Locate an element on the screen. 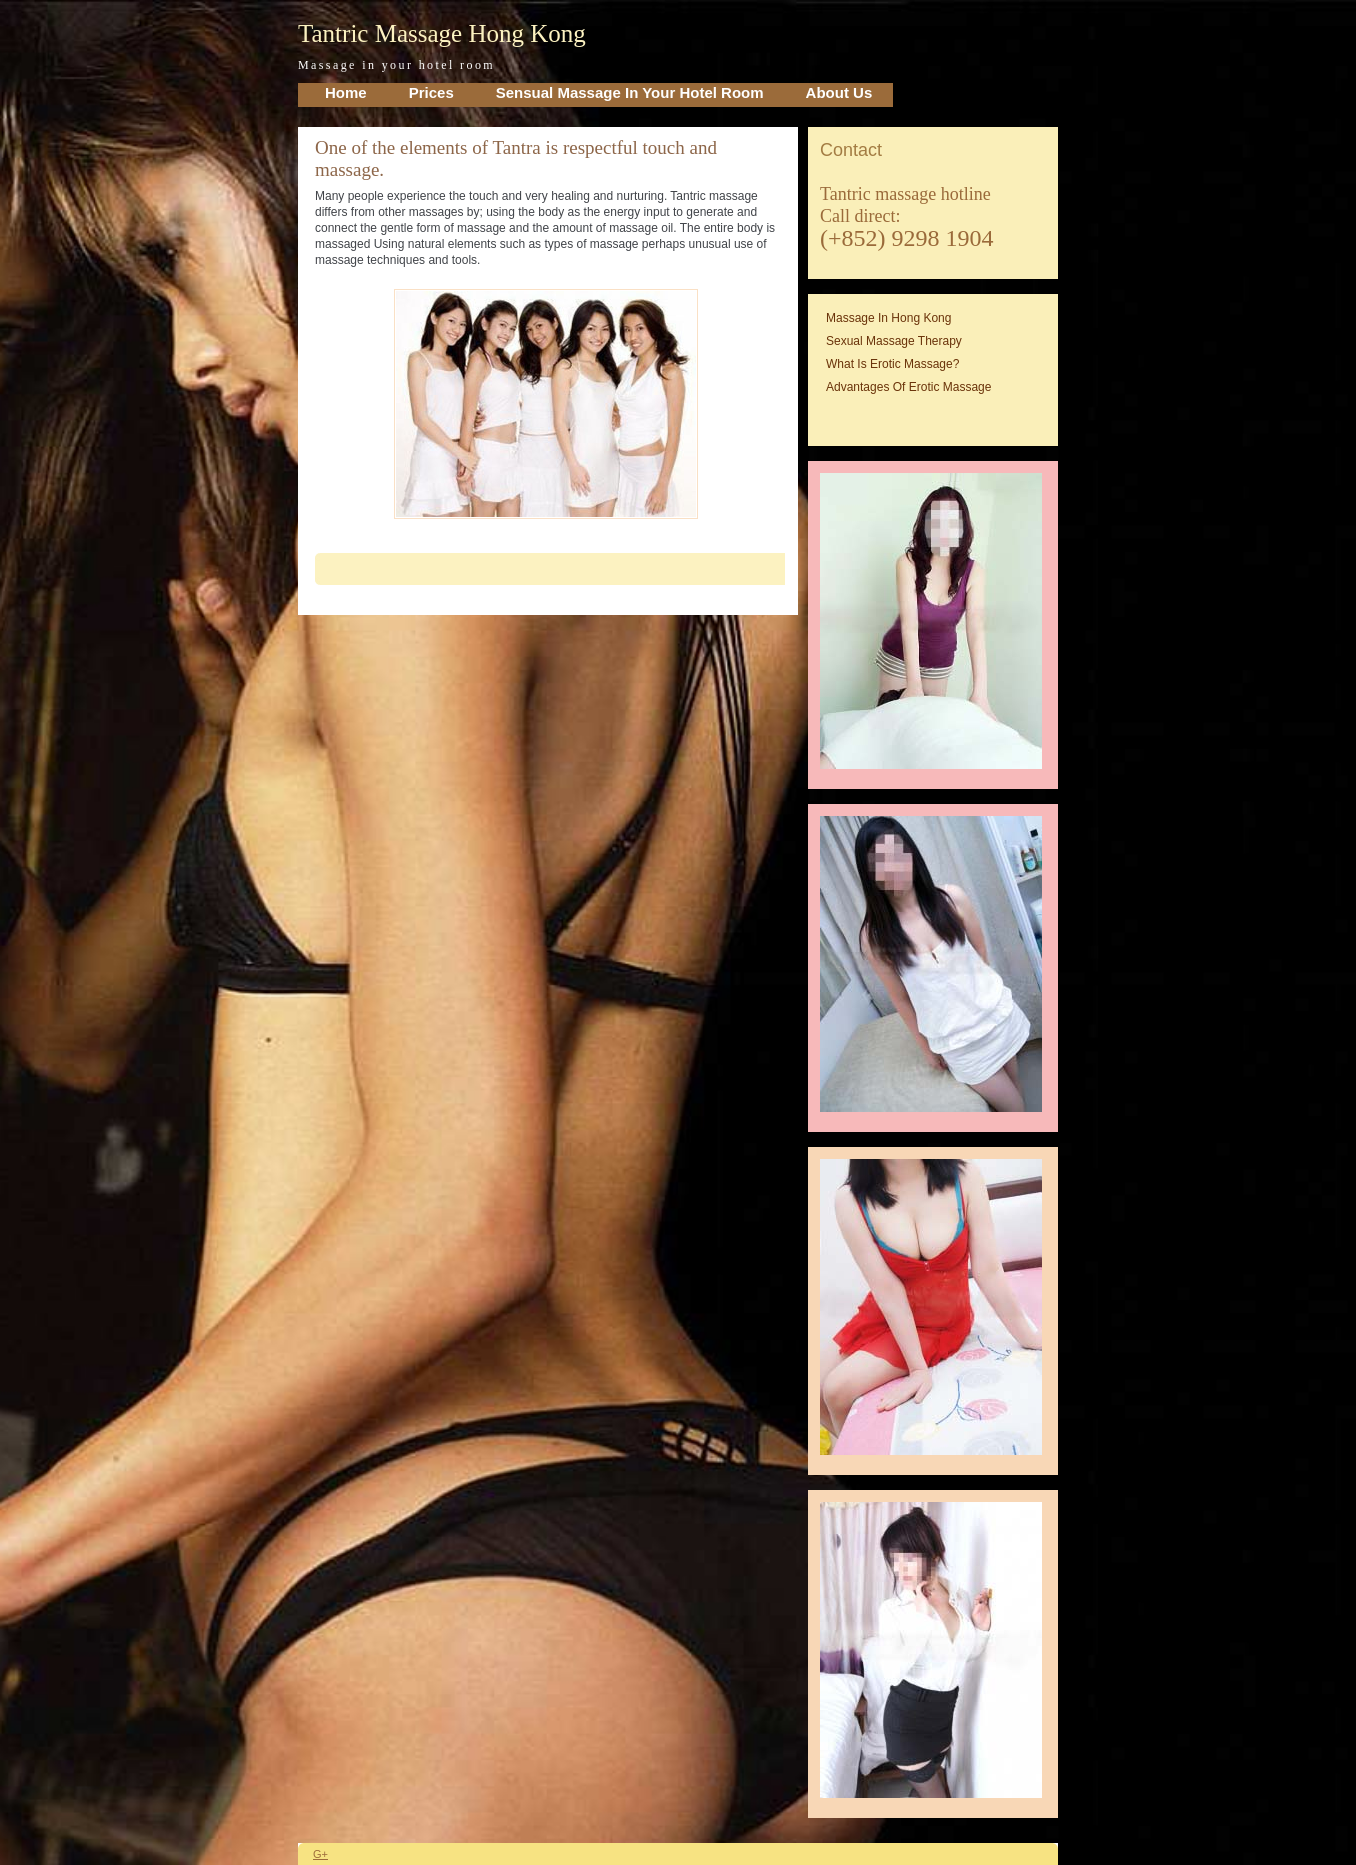  home is located at coordinates (346, 92).